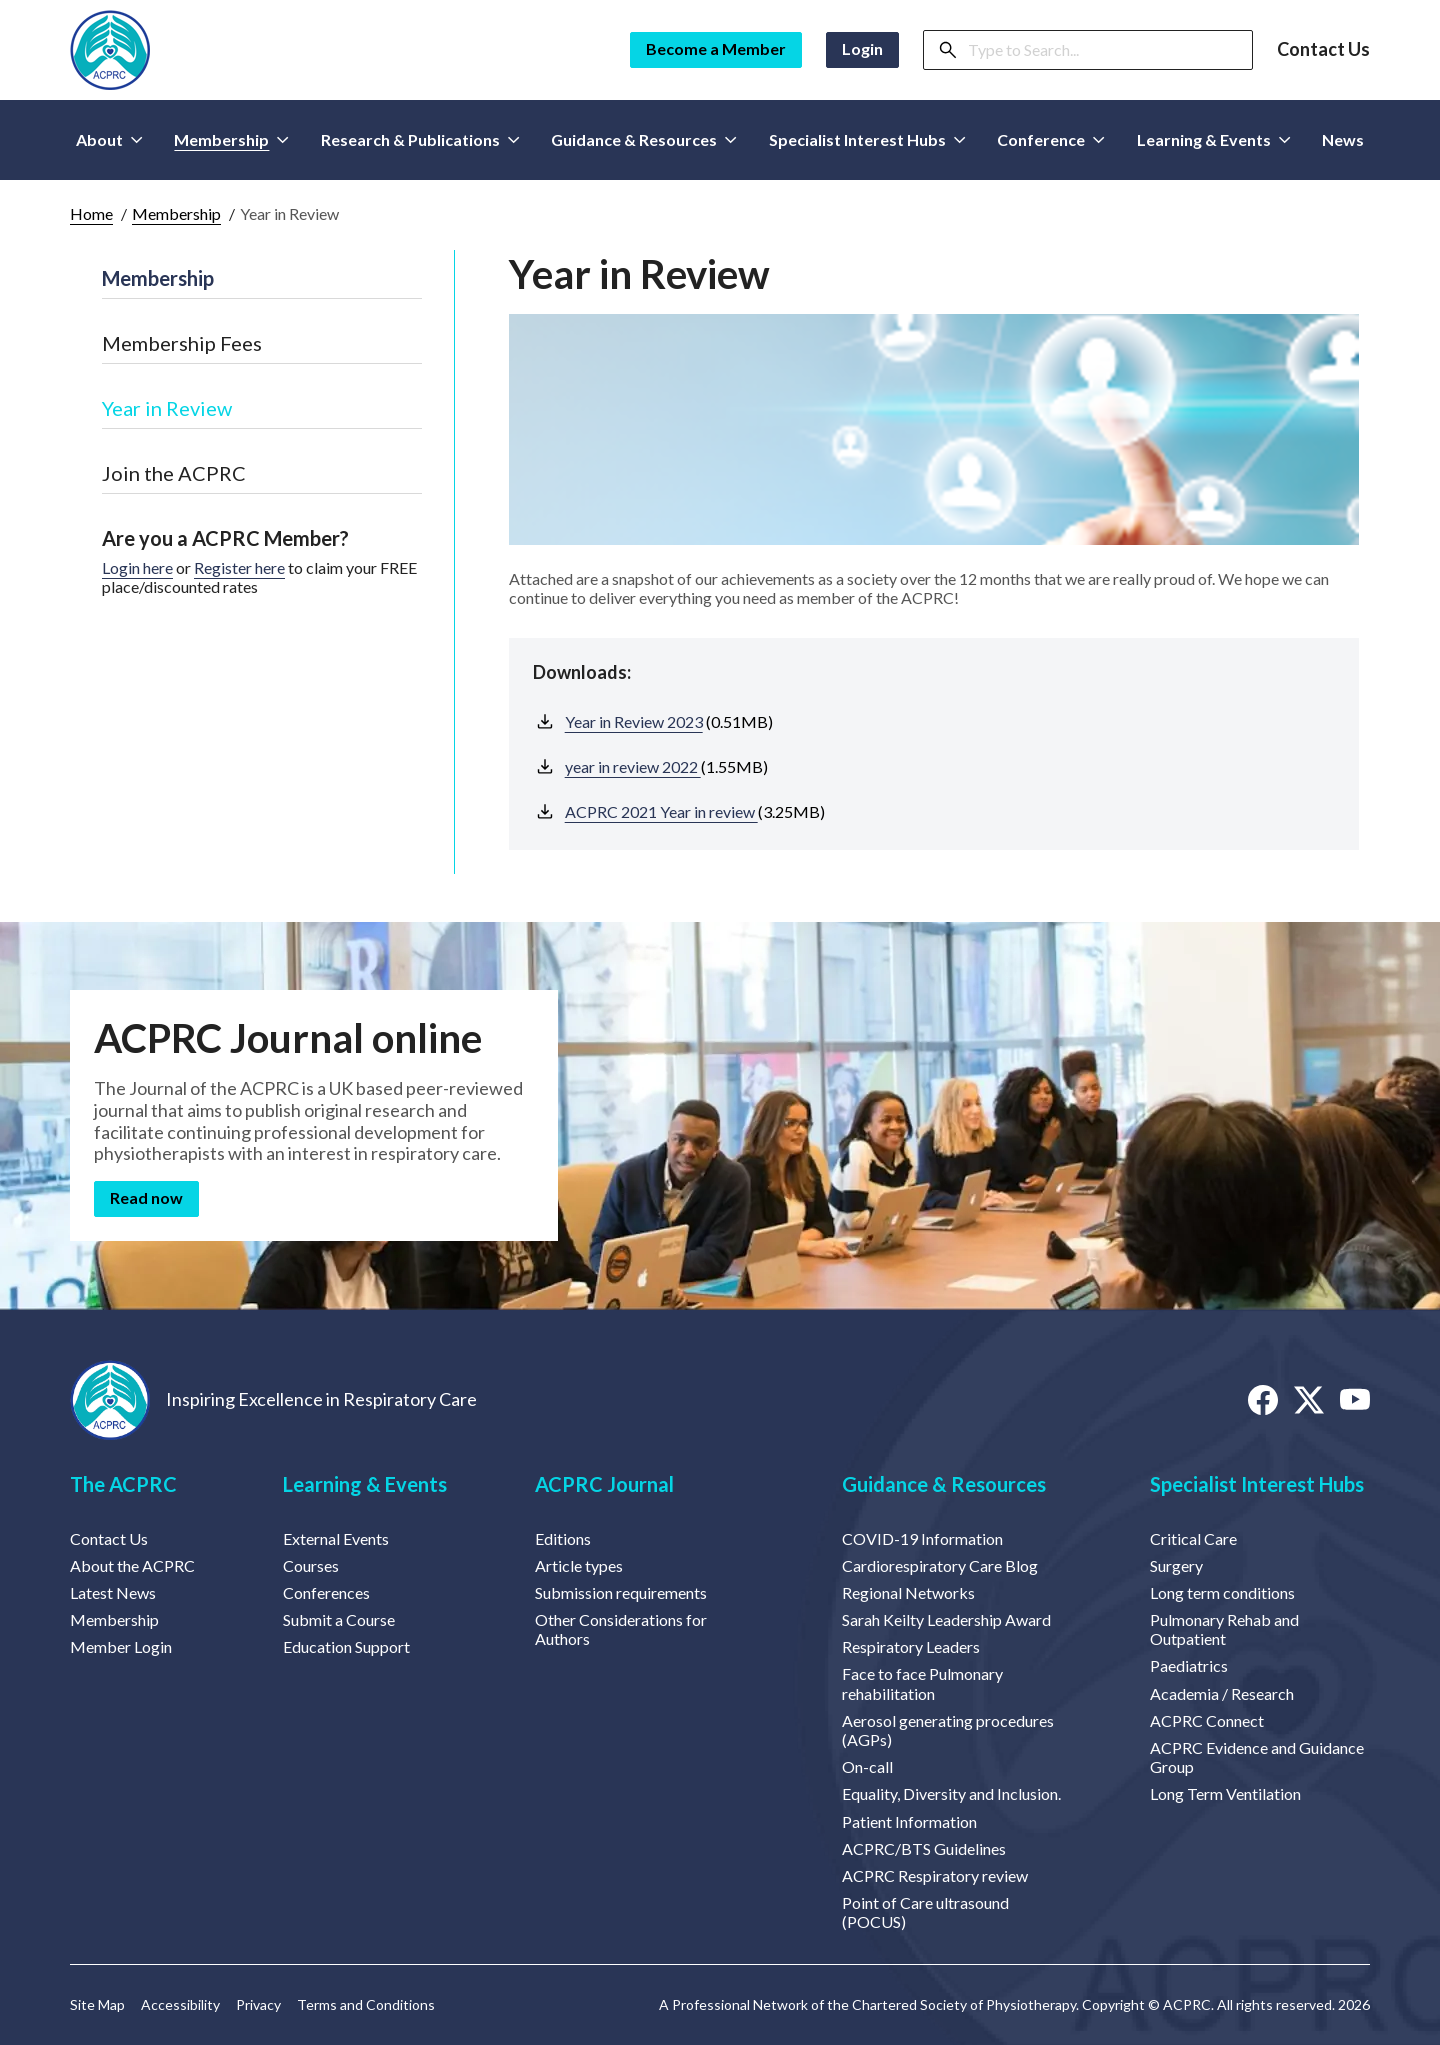 The height and width of the screenshot is (2045, 1440). What do you see at coordinates (231, 139) in the screenshot?
I see `Membership [button]` at bounding box center [231, 139].